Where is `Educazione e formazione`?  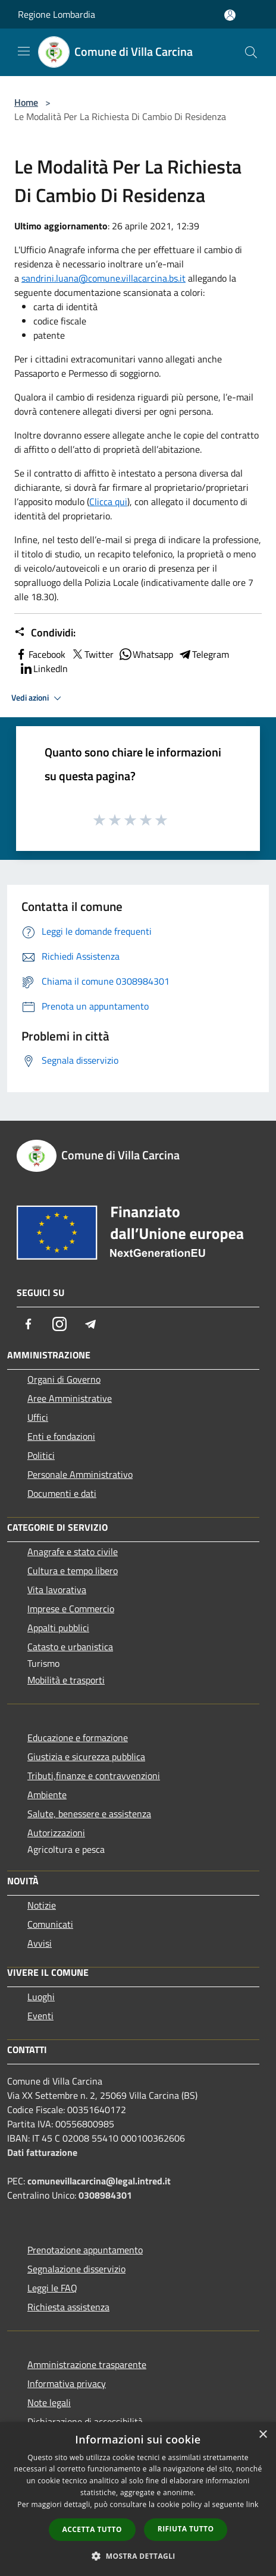 Educazione e formazione is located at coordinates (77, 1737).